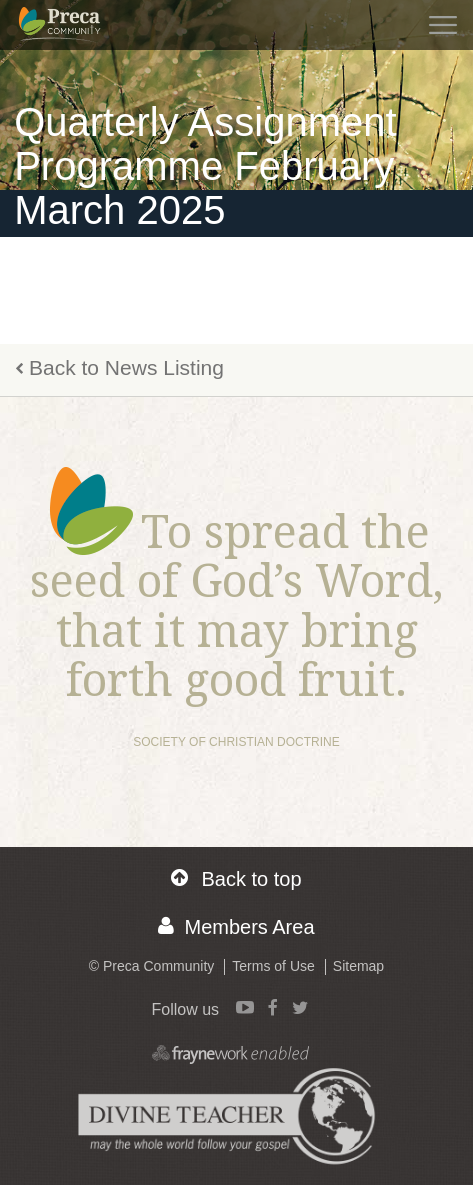 The width and height of the screenshot is (473, 1185). What do you see at coordinates (273, 966) in the screenshot?
I see `Terms of Use` at bounding box center [273, 966].